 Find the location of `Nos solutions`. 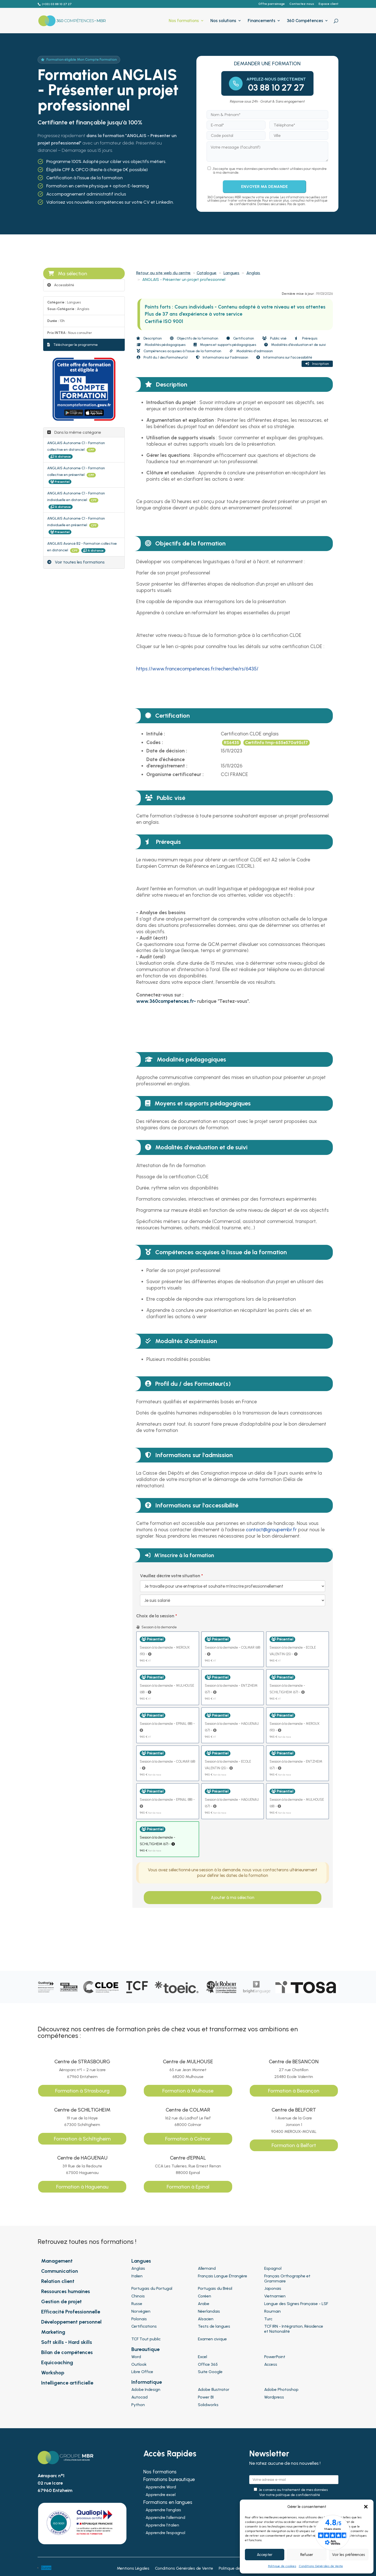

Nos solutions is located at coordinates (223, 21).